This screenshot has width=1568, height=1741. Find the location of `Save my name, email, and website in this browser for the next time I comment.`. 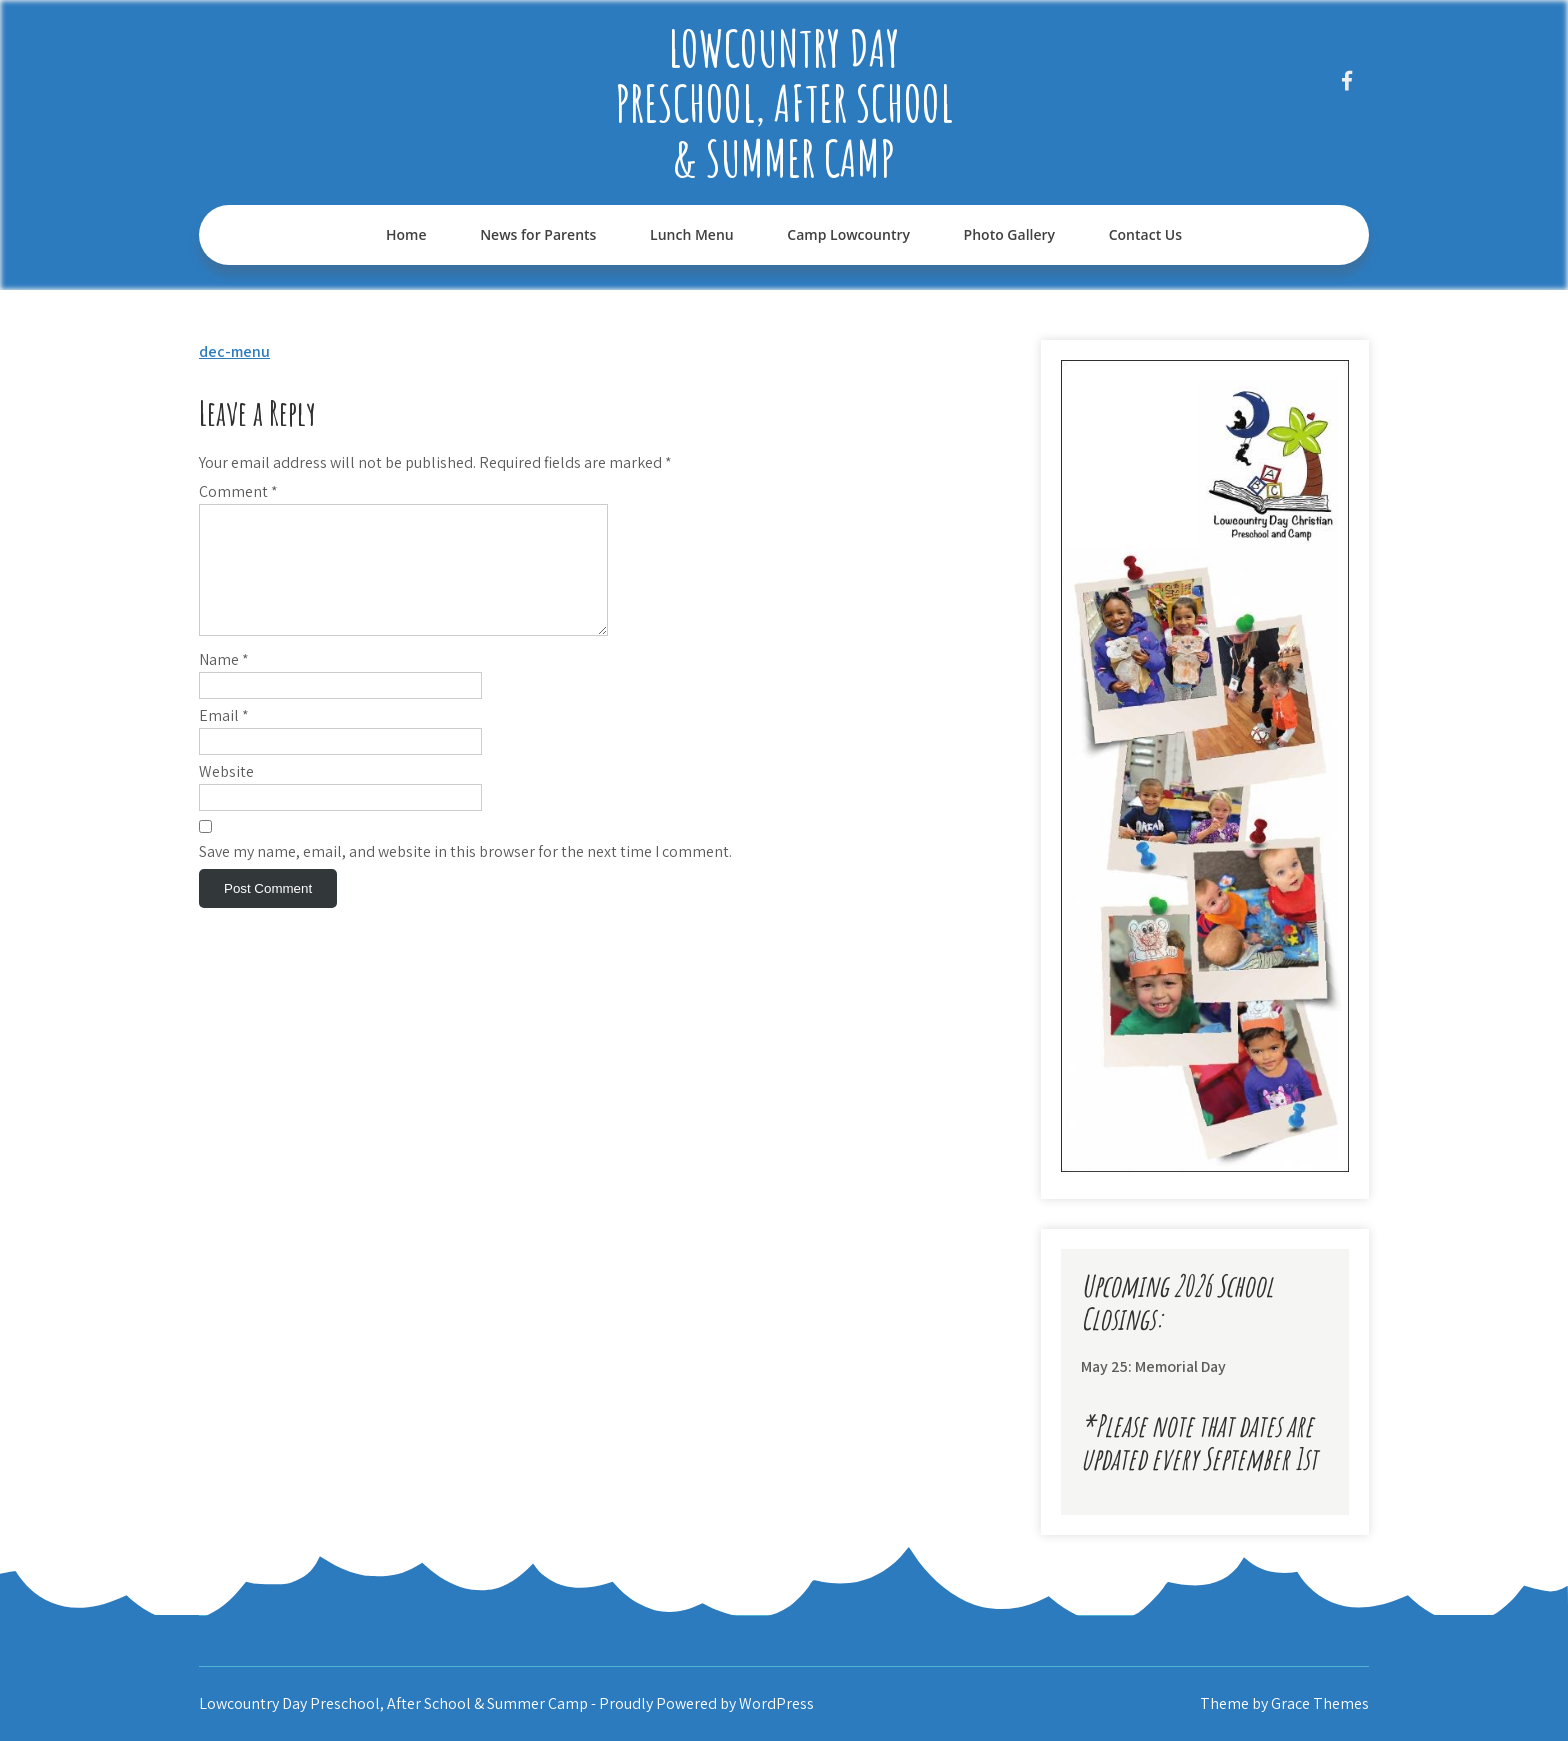

Save my name, email, and website in this browser for the next time I comment. is located at coordinates (465, 875).